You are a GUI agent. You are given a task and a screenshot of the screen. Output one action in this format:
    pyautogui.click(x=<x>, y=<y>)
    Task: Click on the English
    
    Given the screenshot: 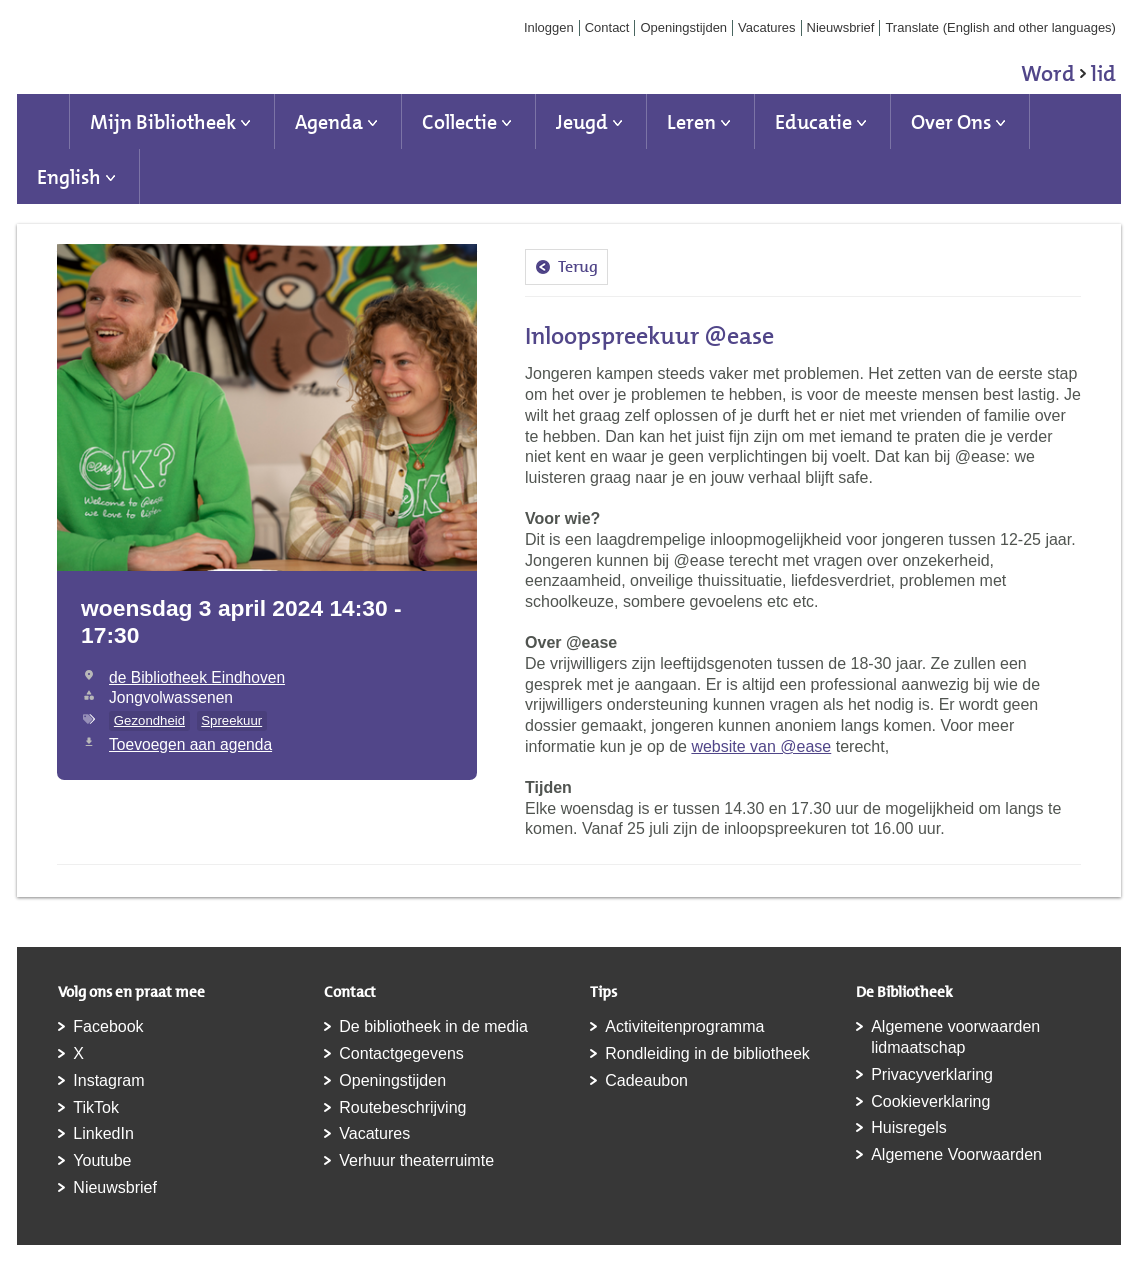 What is the action you would take?
    pyautogui.click(x=69, y=177)
    